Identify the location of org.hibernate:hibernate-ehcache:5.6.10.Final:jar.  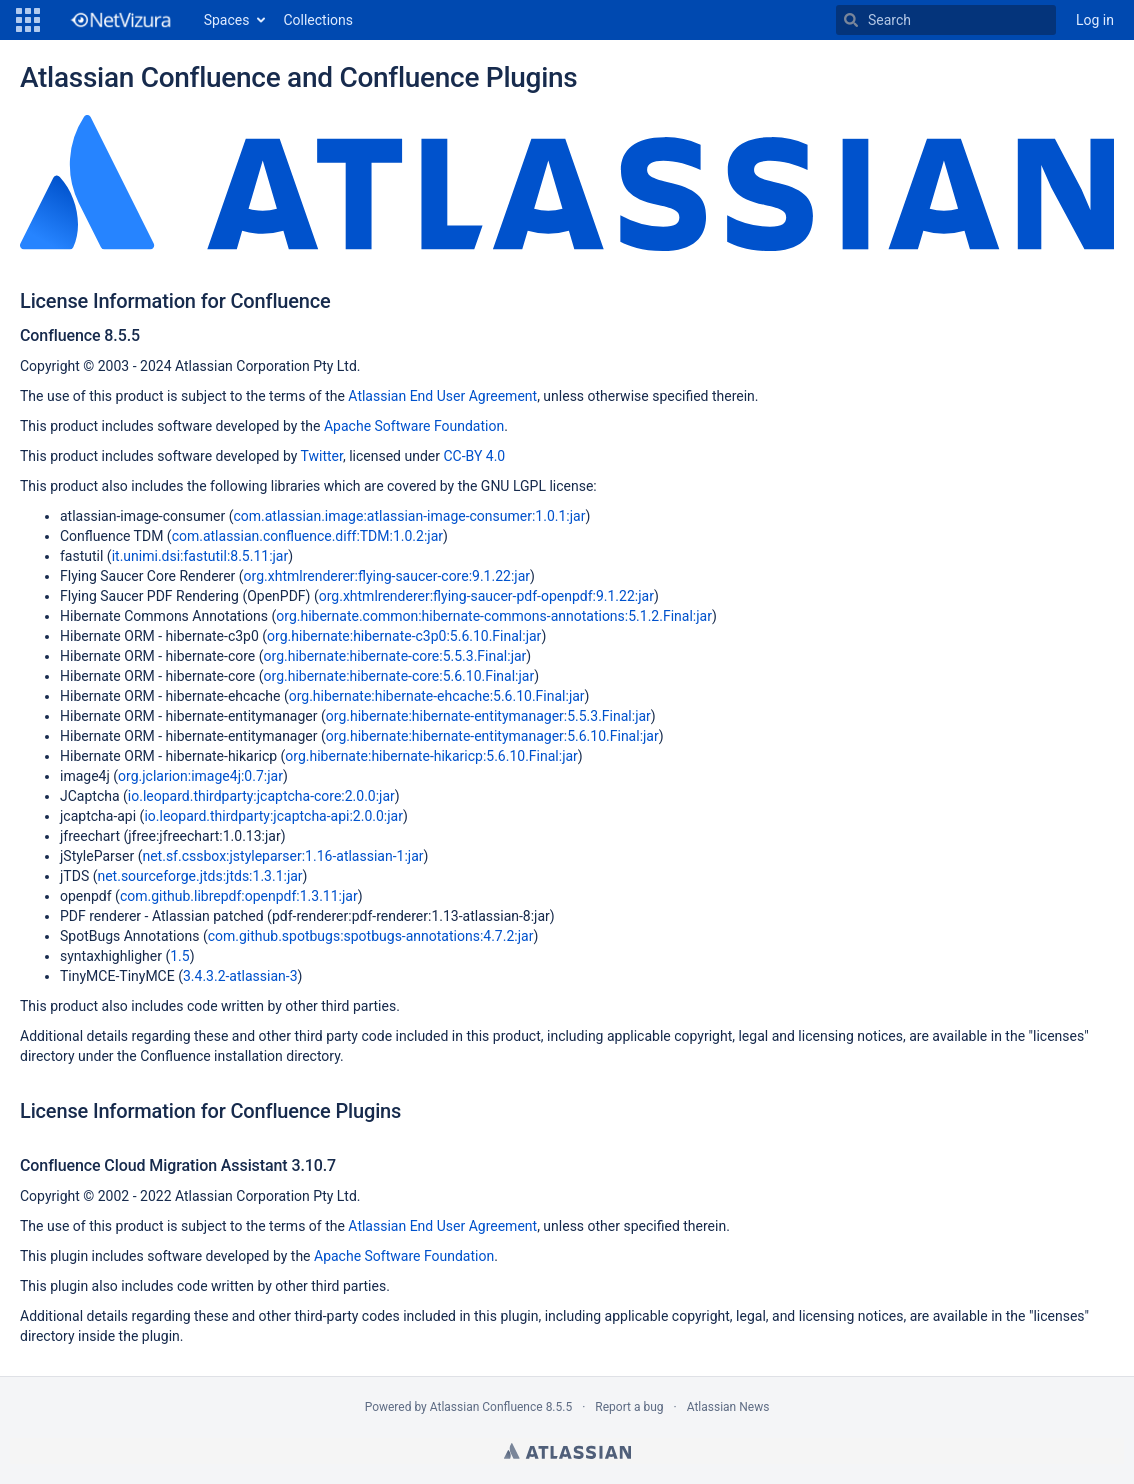
(437, 696).